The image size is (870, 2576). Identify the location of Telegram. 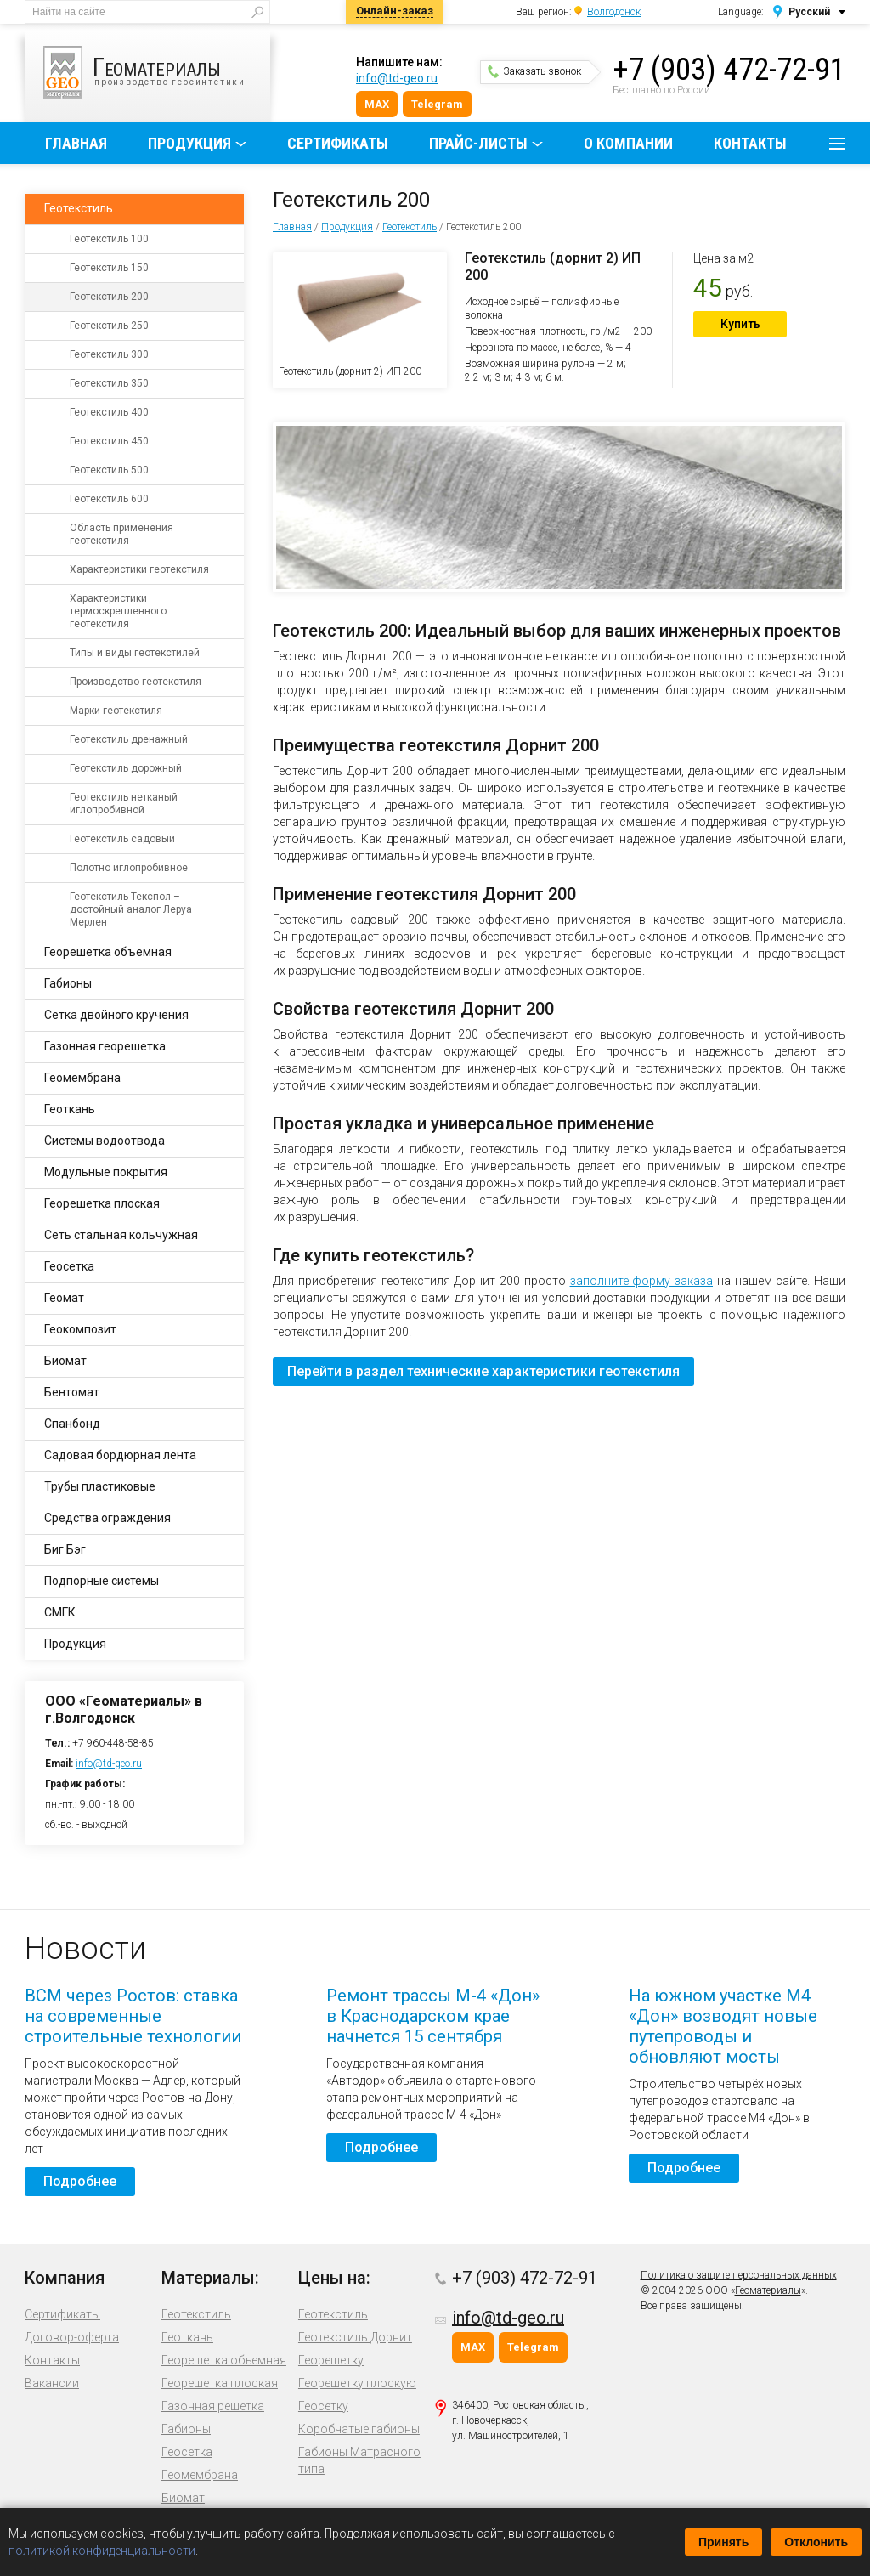
(437, 104).